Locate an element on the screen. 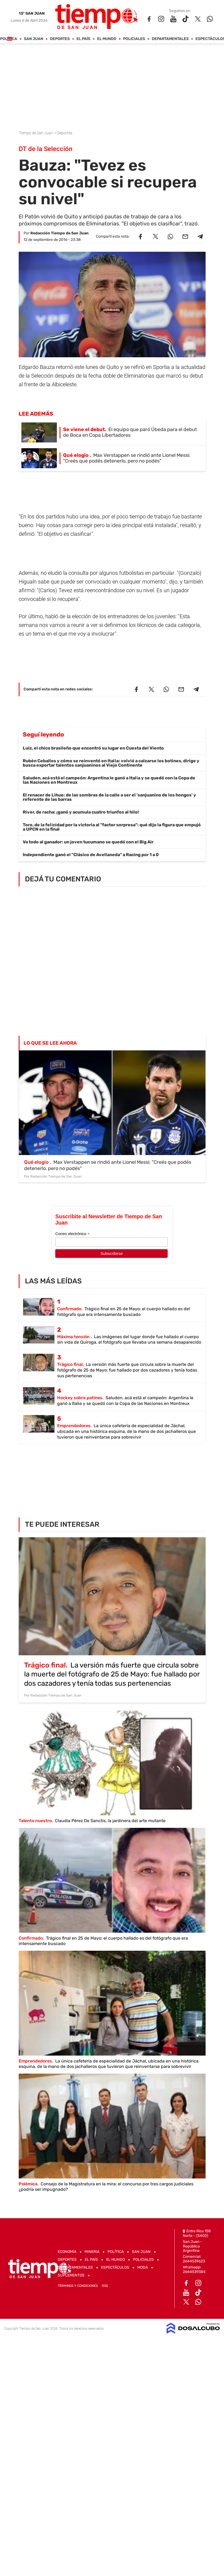 Image resolution: width=224 pixels, height=2576 pixels. El Mundo is located at coordinates (106, 39).